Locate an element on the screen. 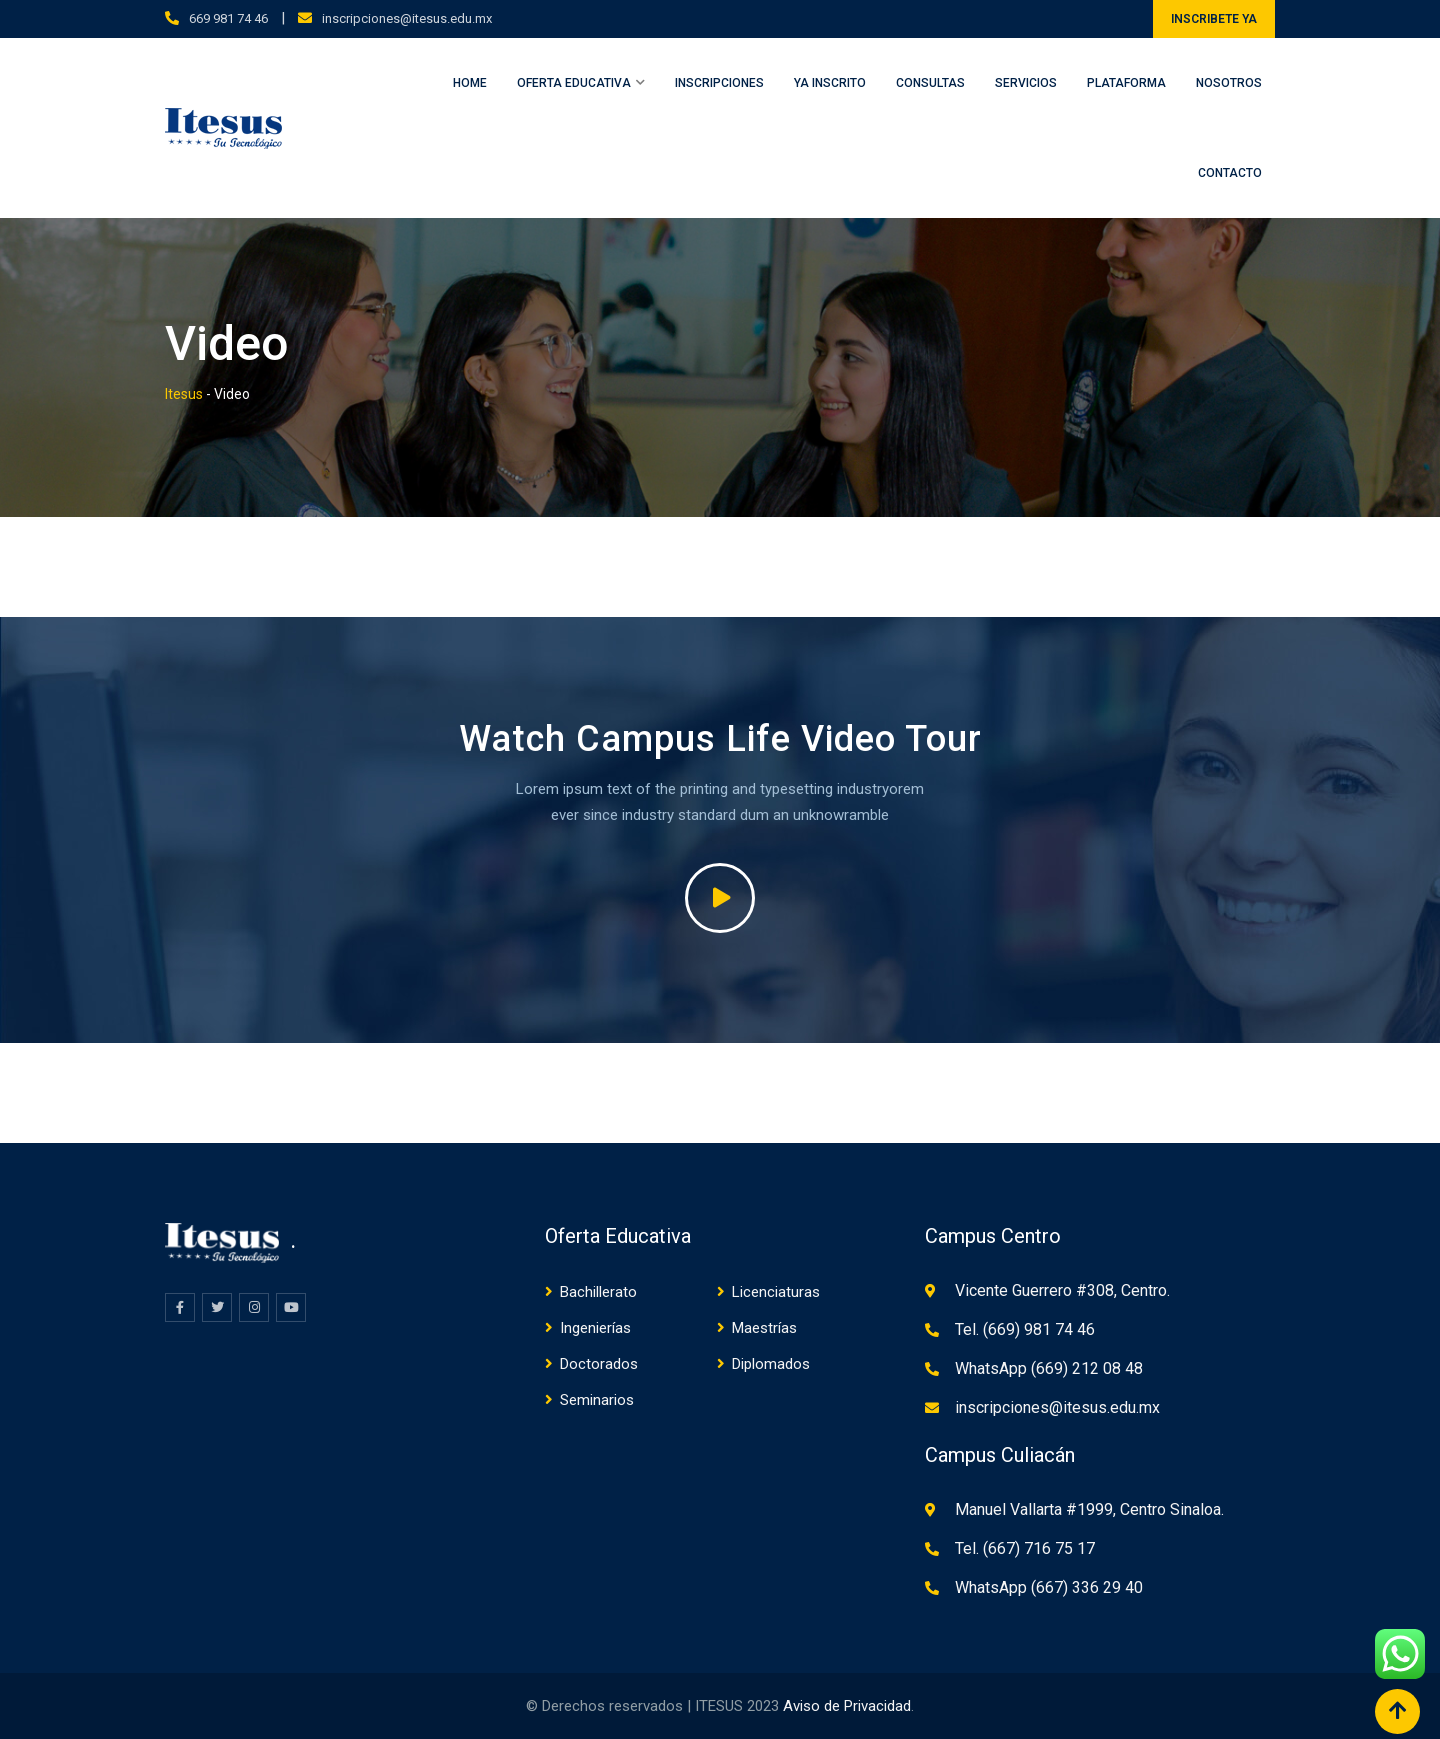 The image size is (1440, 1739). Nosotros is located at coordinates (1229, 83).